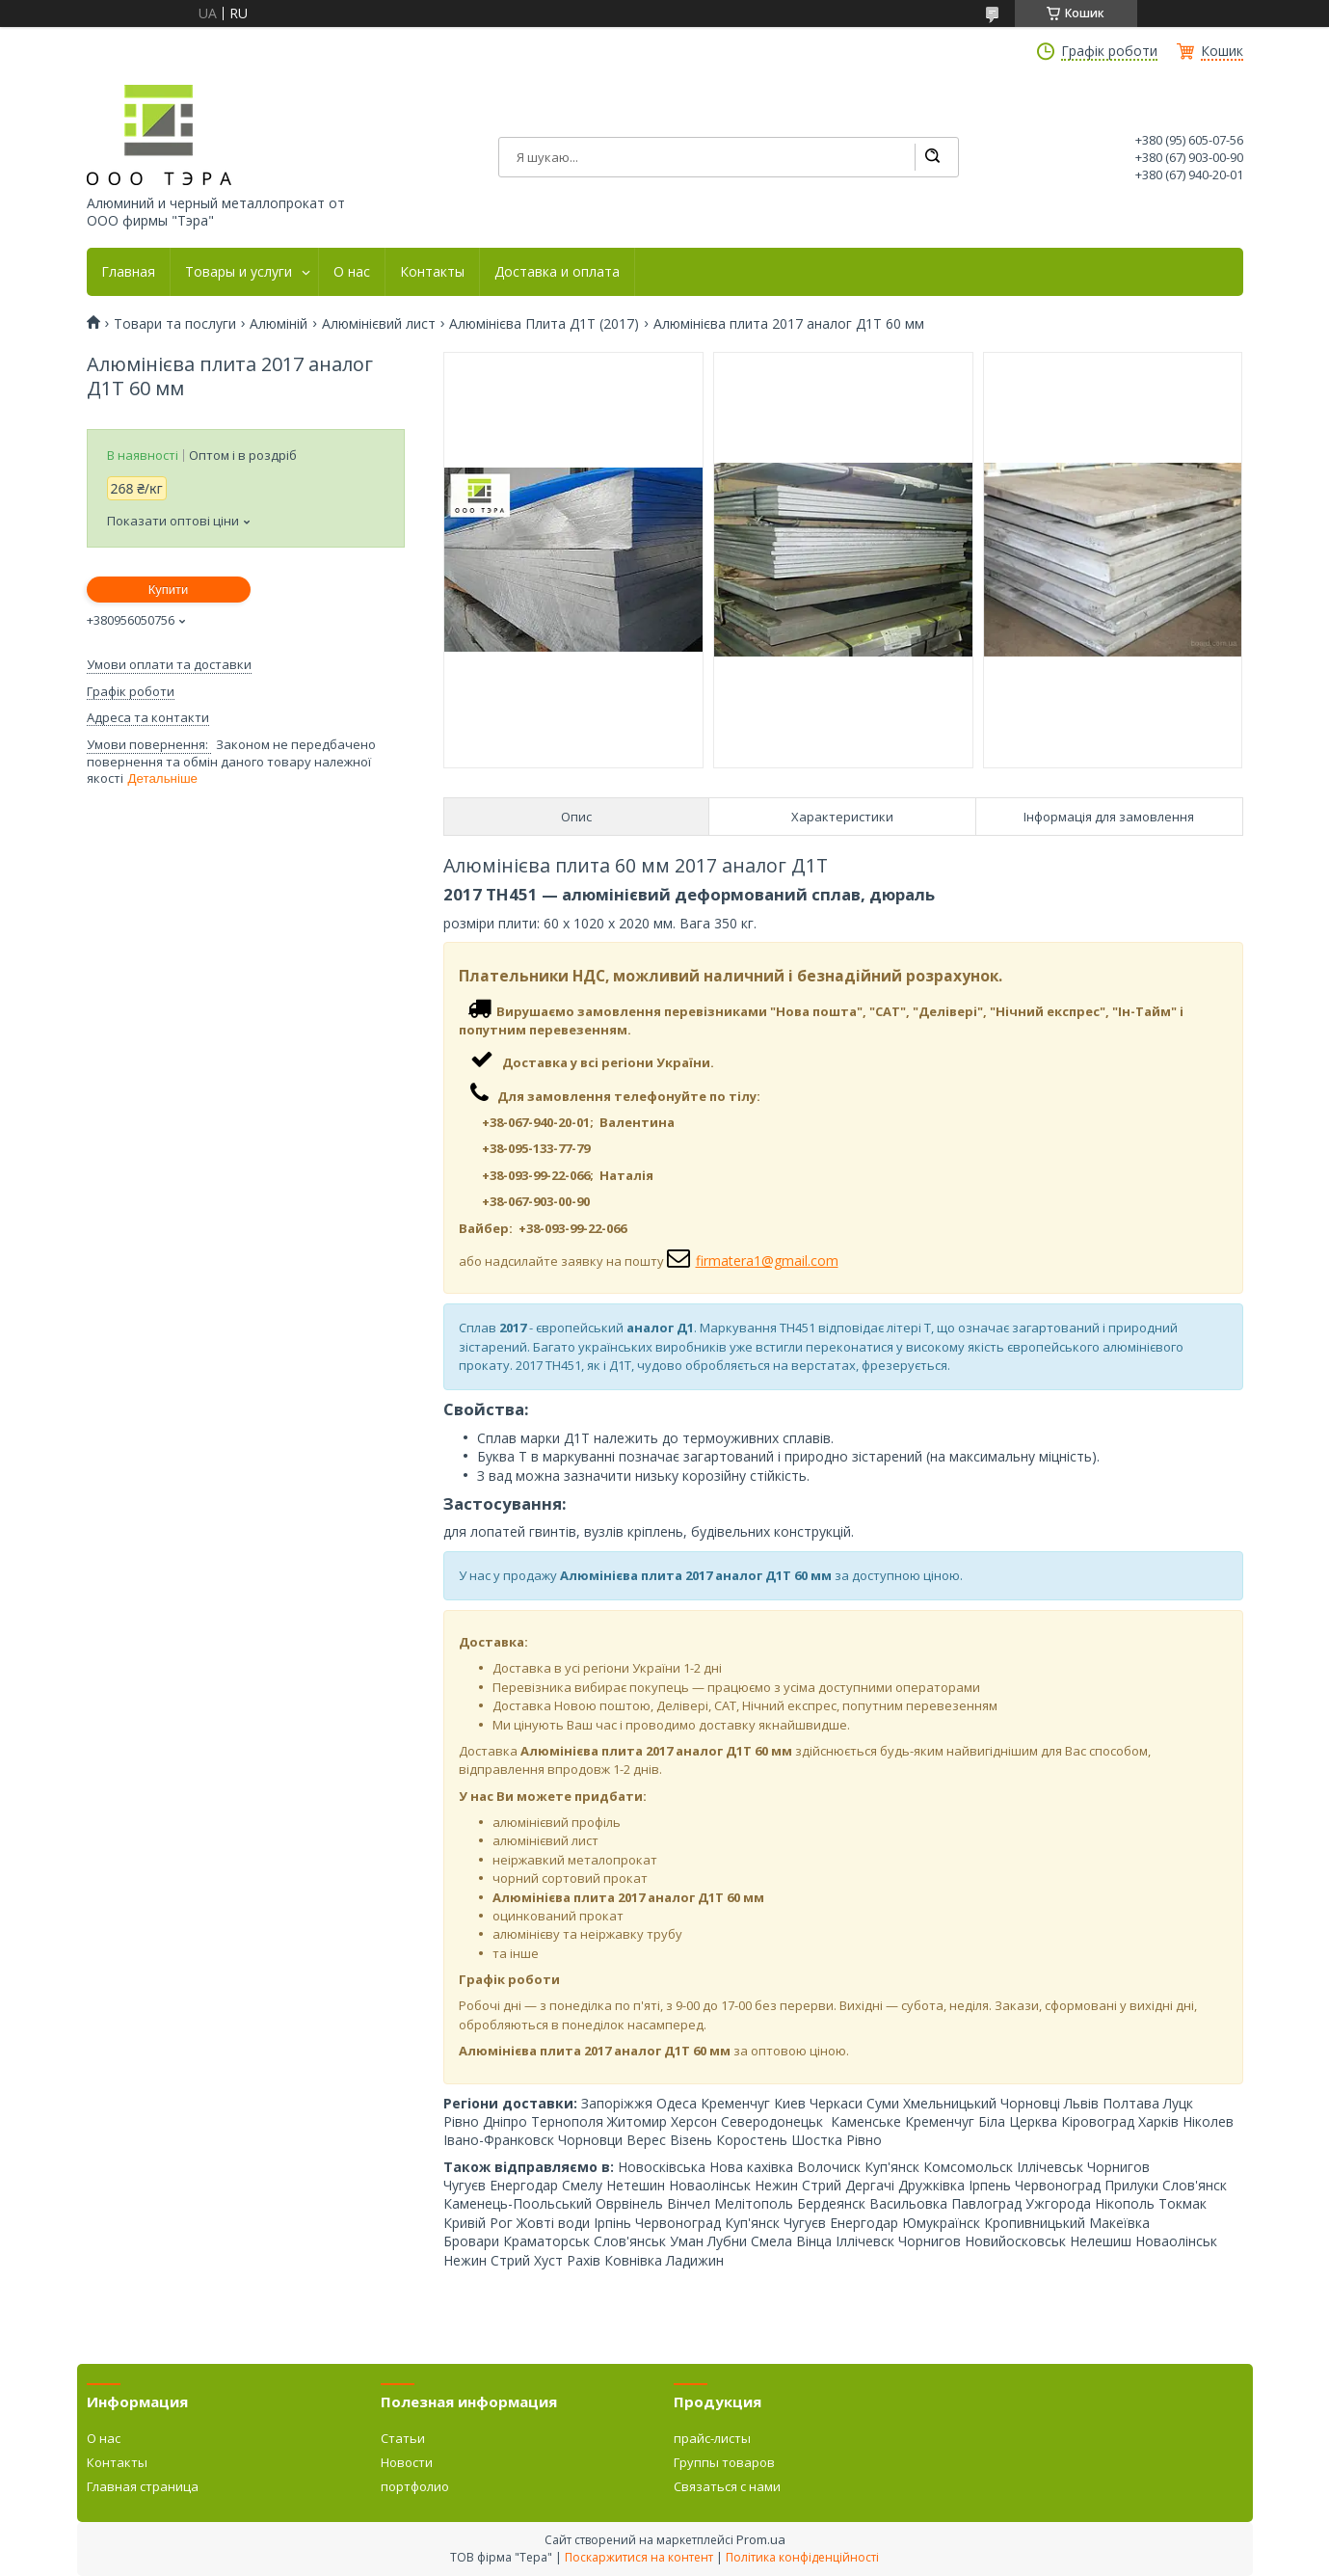 This screenshot has height=2576, width=1329. Describe the element at coordinates (168, 589) in the screenshot. I see `Купити` at that location.